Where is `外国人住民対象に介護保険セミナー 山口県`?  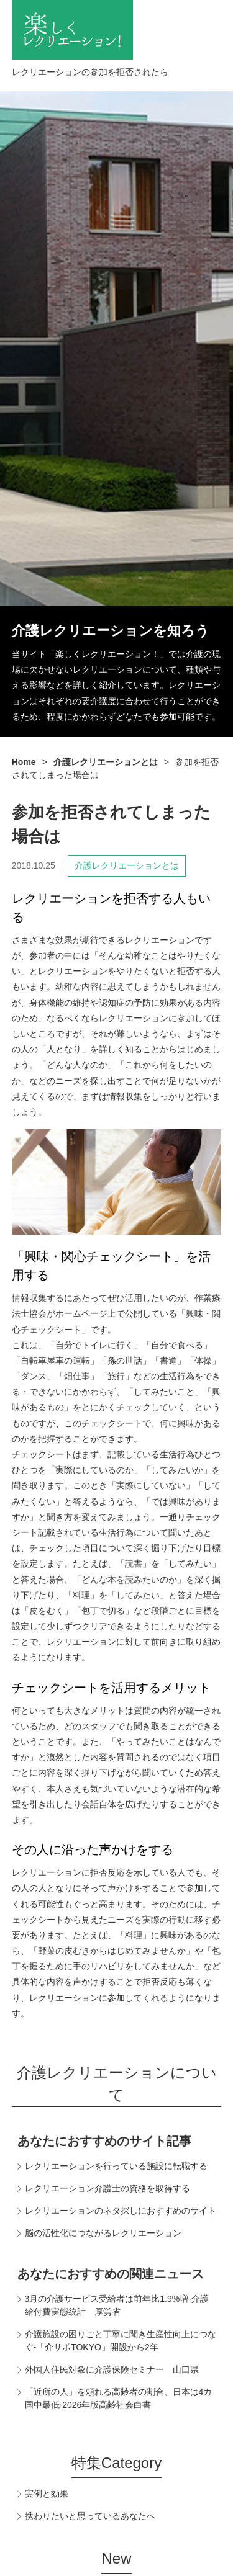 外国人住民対象に介護保険セミナー 山口県 is located at coordinates (112, 2369).